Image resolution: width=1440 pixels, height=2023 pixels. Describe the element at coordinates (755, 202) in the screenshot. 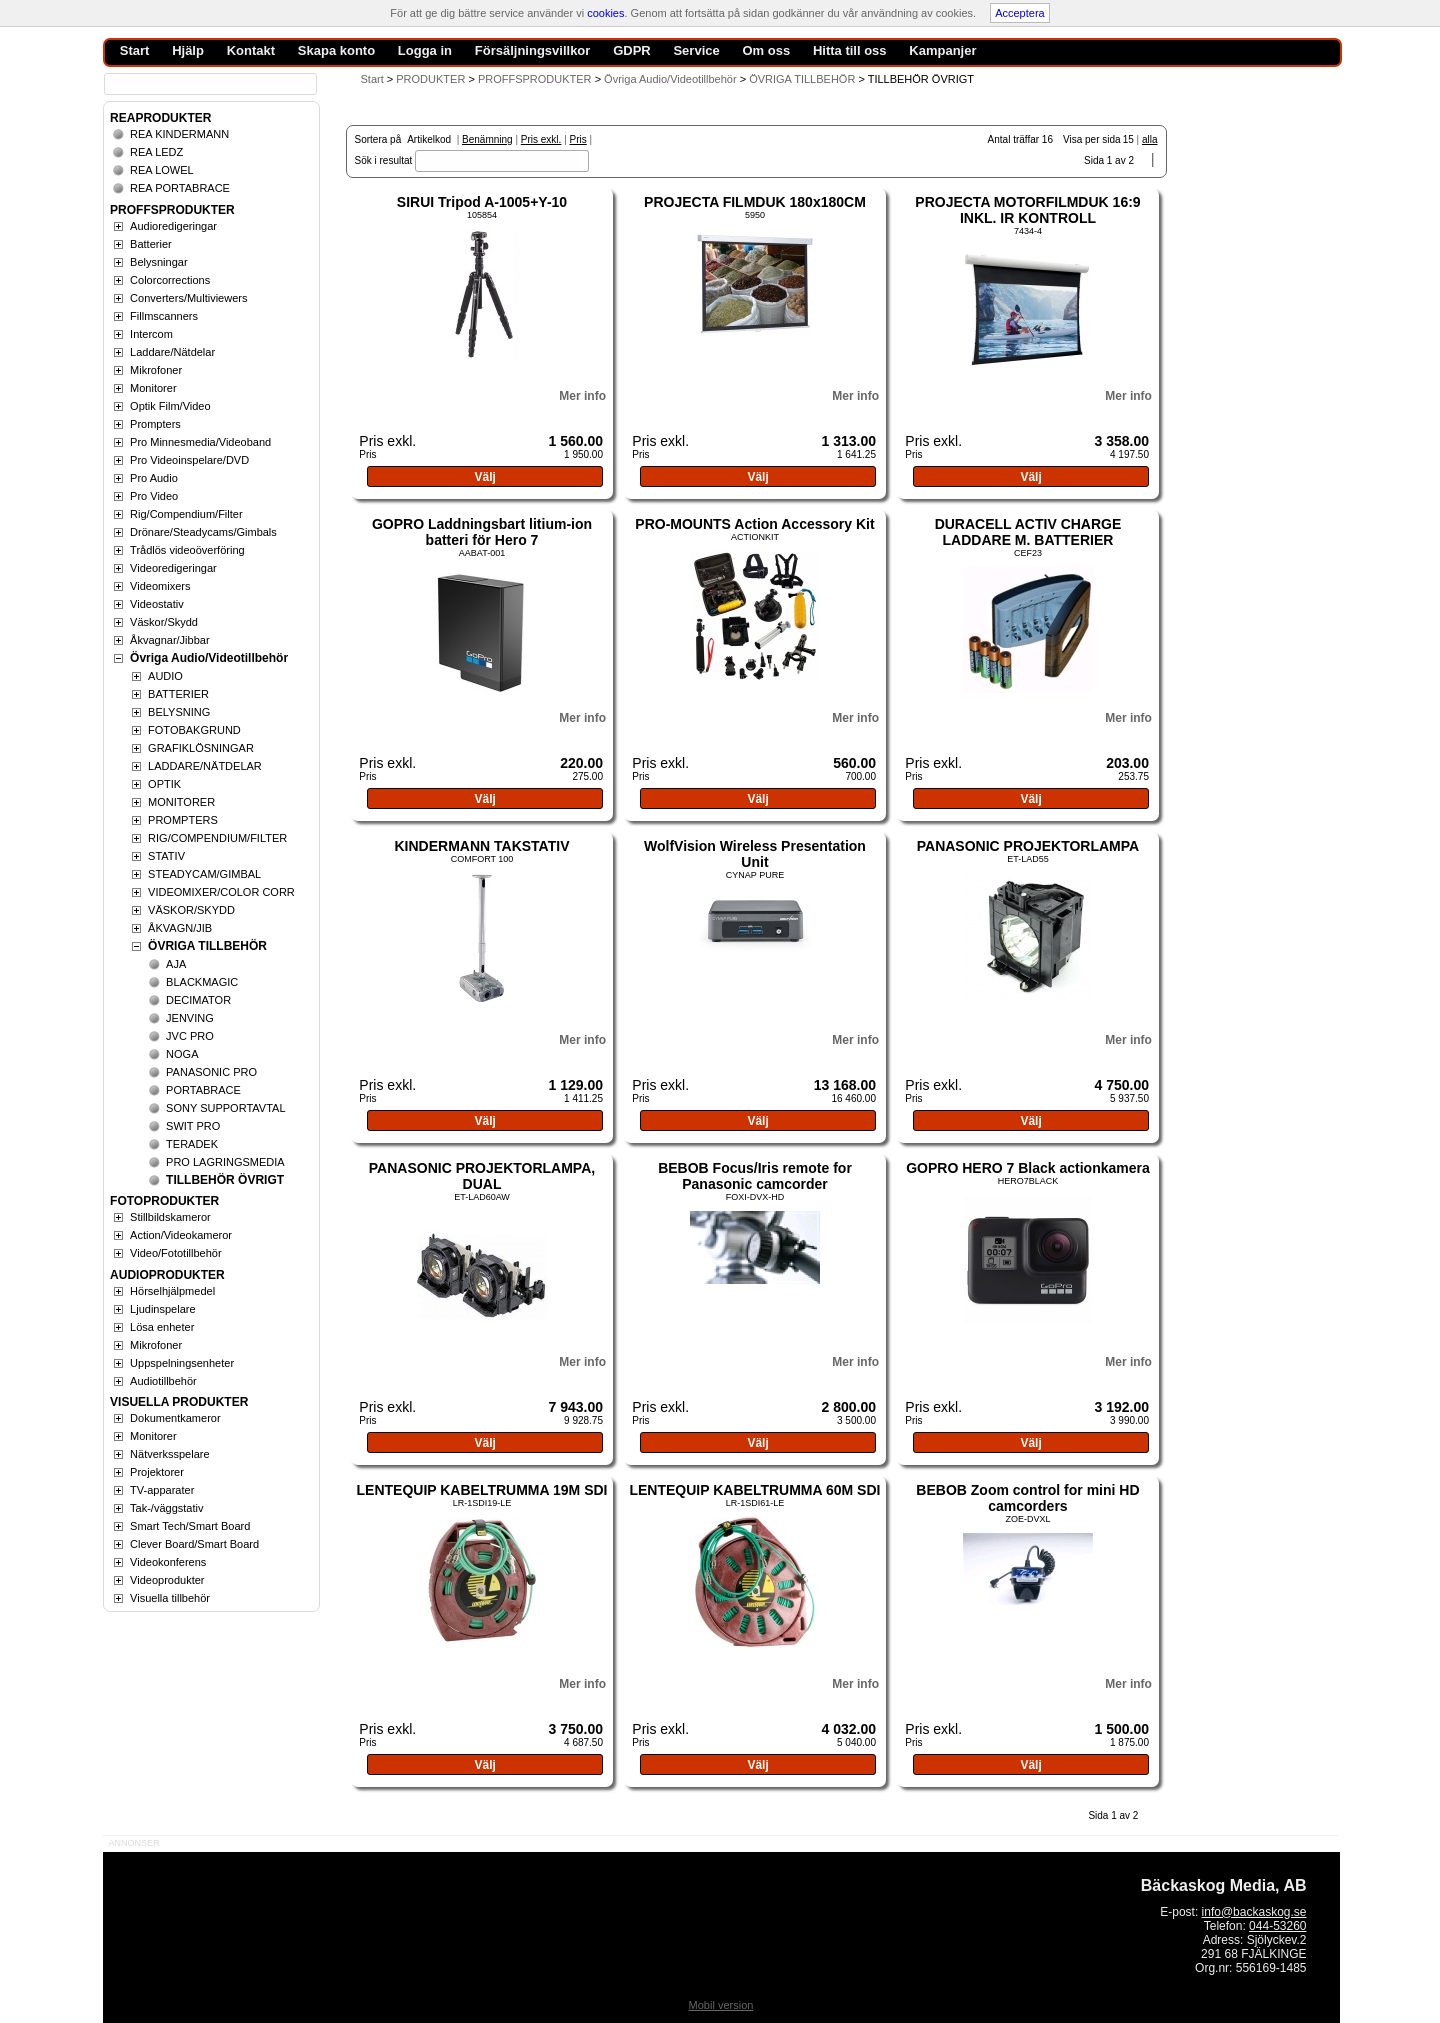

I see `PROJECTA FILMDUK 180x180CM` at that location.